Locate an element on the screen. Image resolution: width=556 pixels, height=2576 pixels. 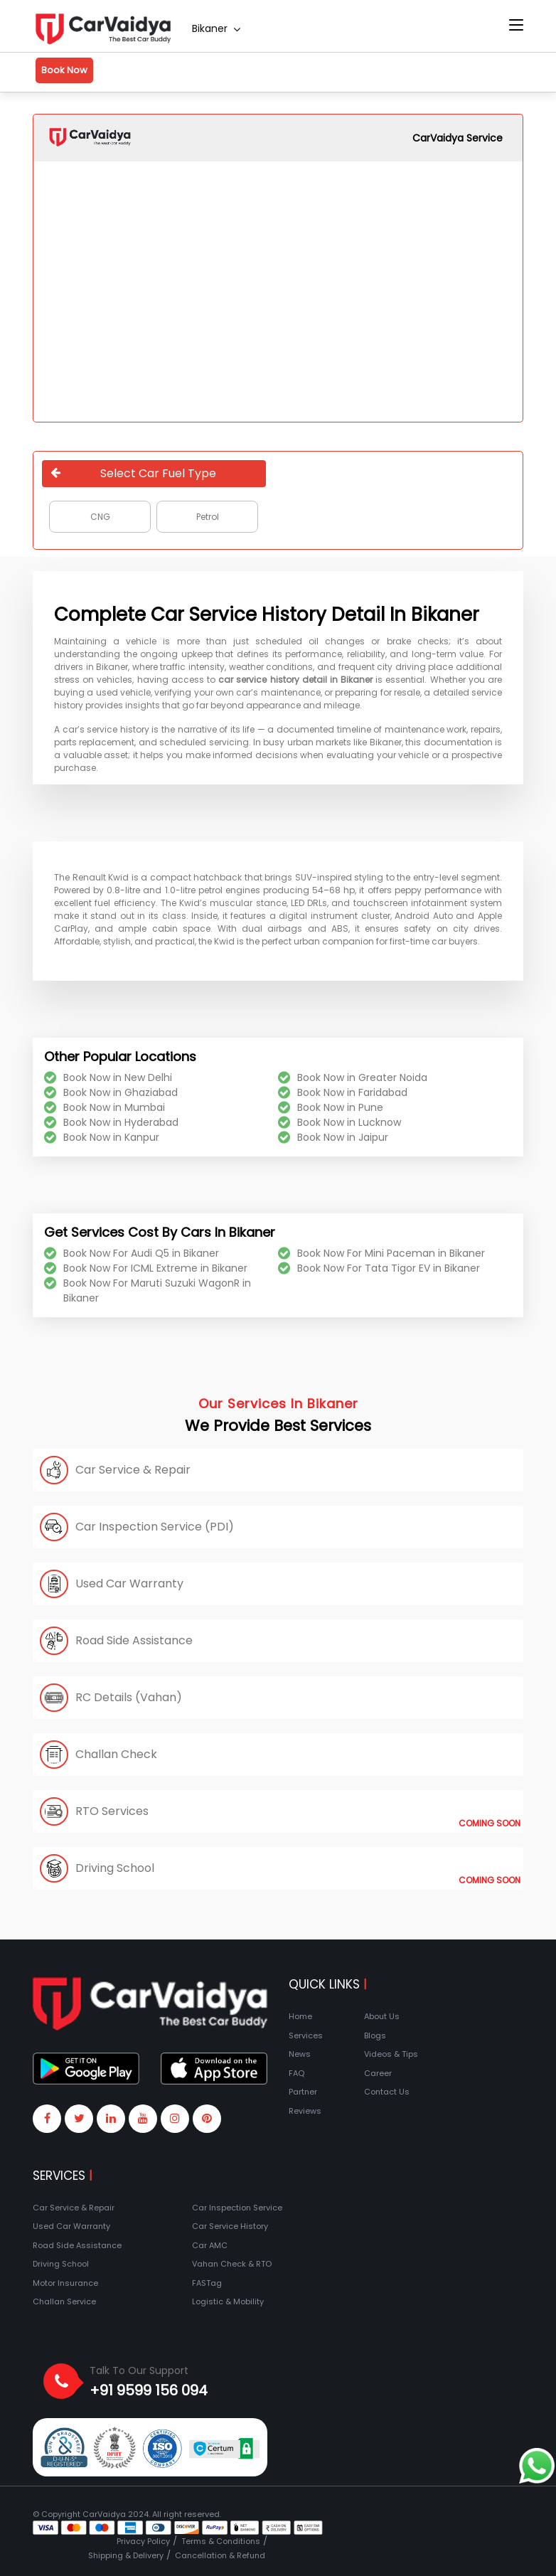
Car Service History is located at coordinates (230, 2226).